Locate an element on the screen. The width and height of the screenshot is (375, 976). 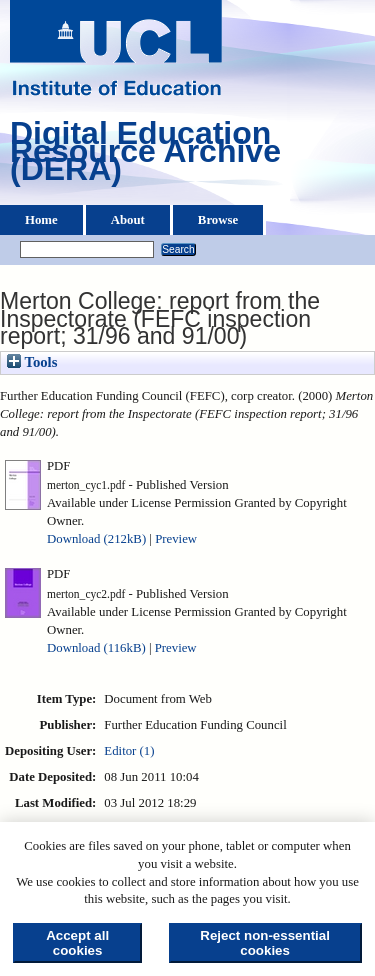
Preview is located at coordinates (176, 539).